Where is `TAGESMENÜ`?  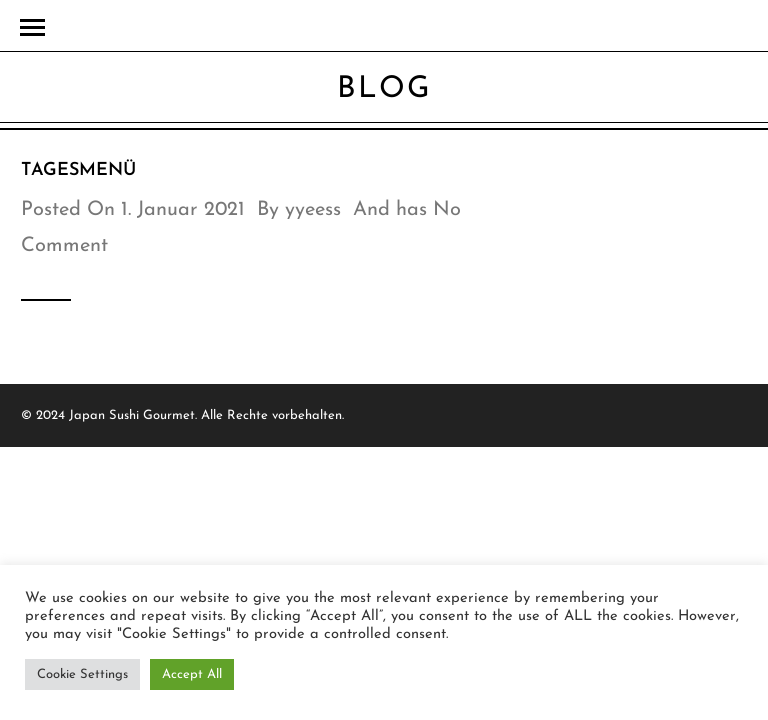 TAGESMENÜ is located at coordinates (78, 170).